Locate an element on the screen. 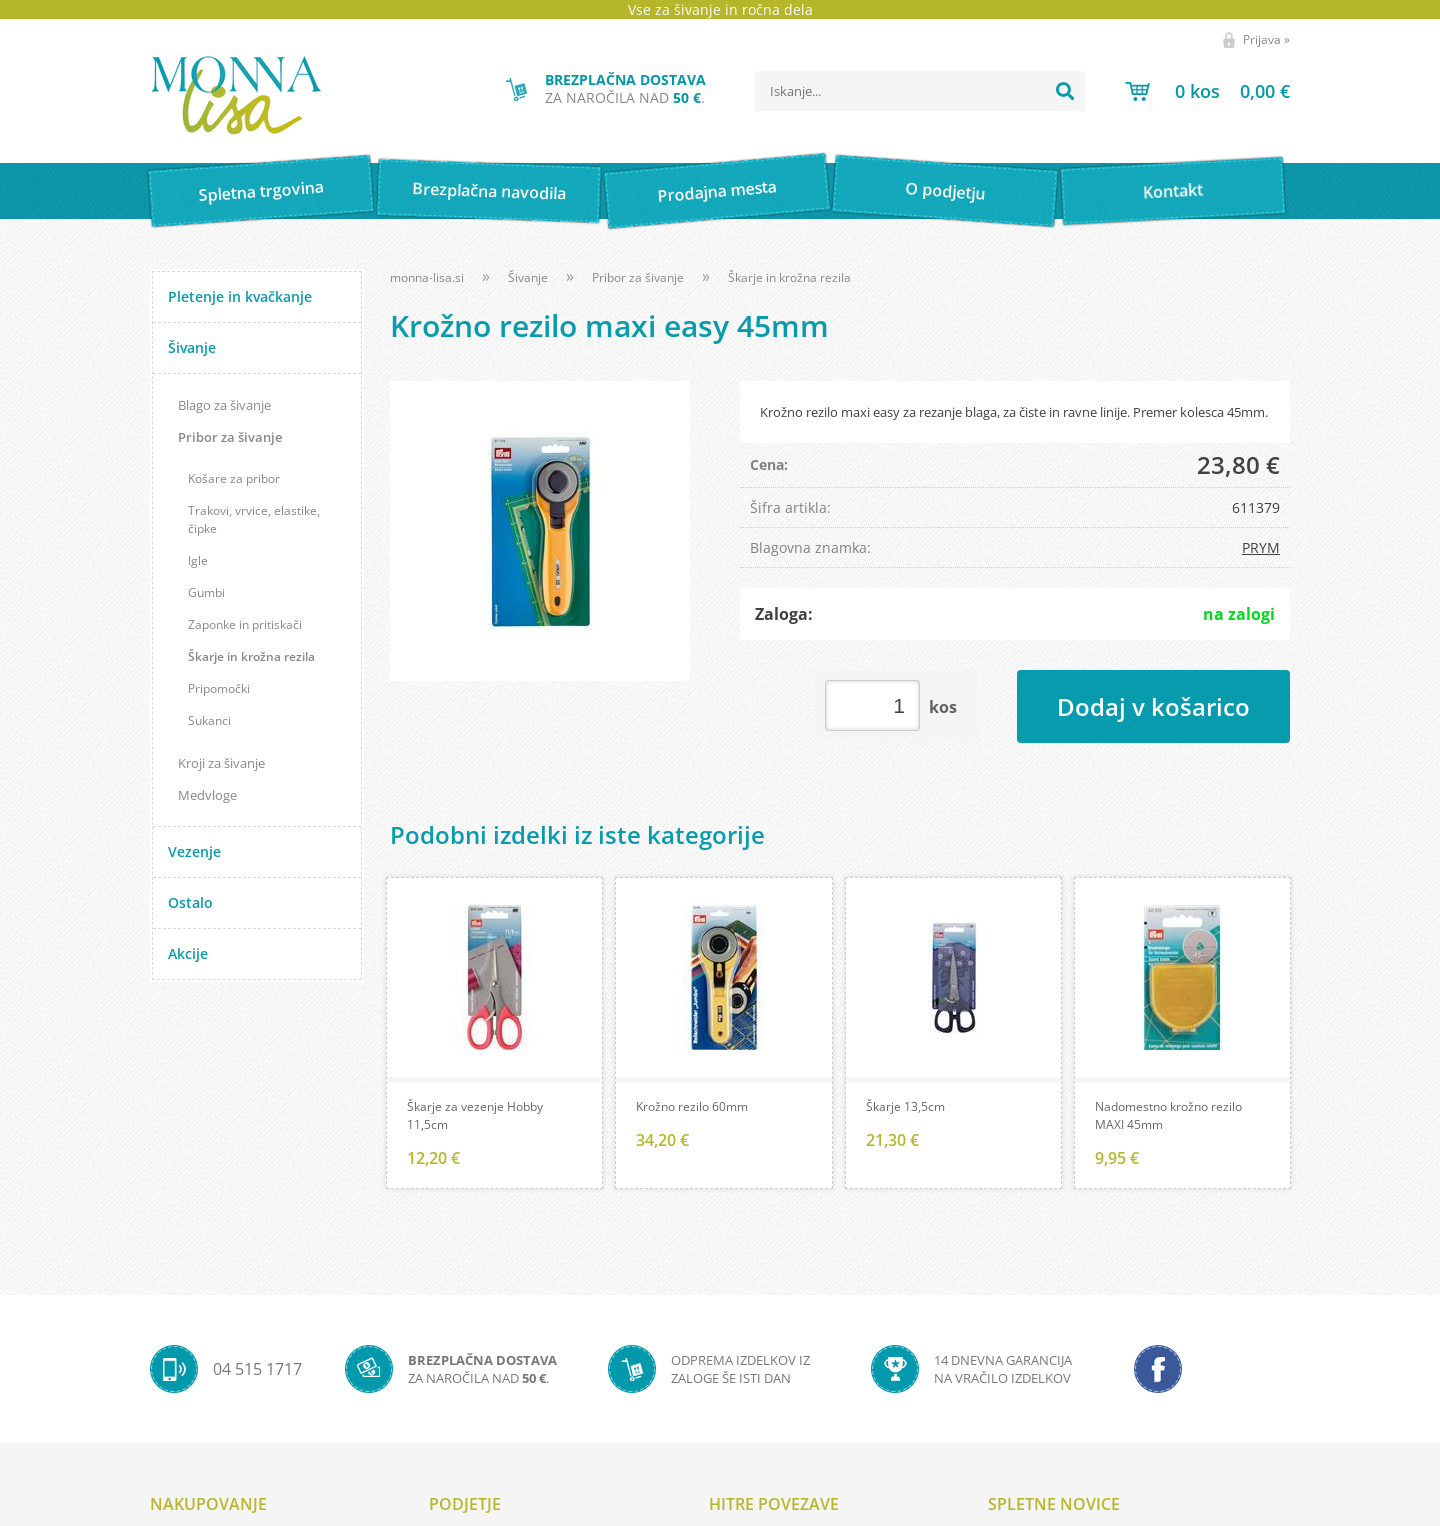 The height and width of the screenshot is (1526, 1440). monna-lisa.si is located at coordinates (427, 277).